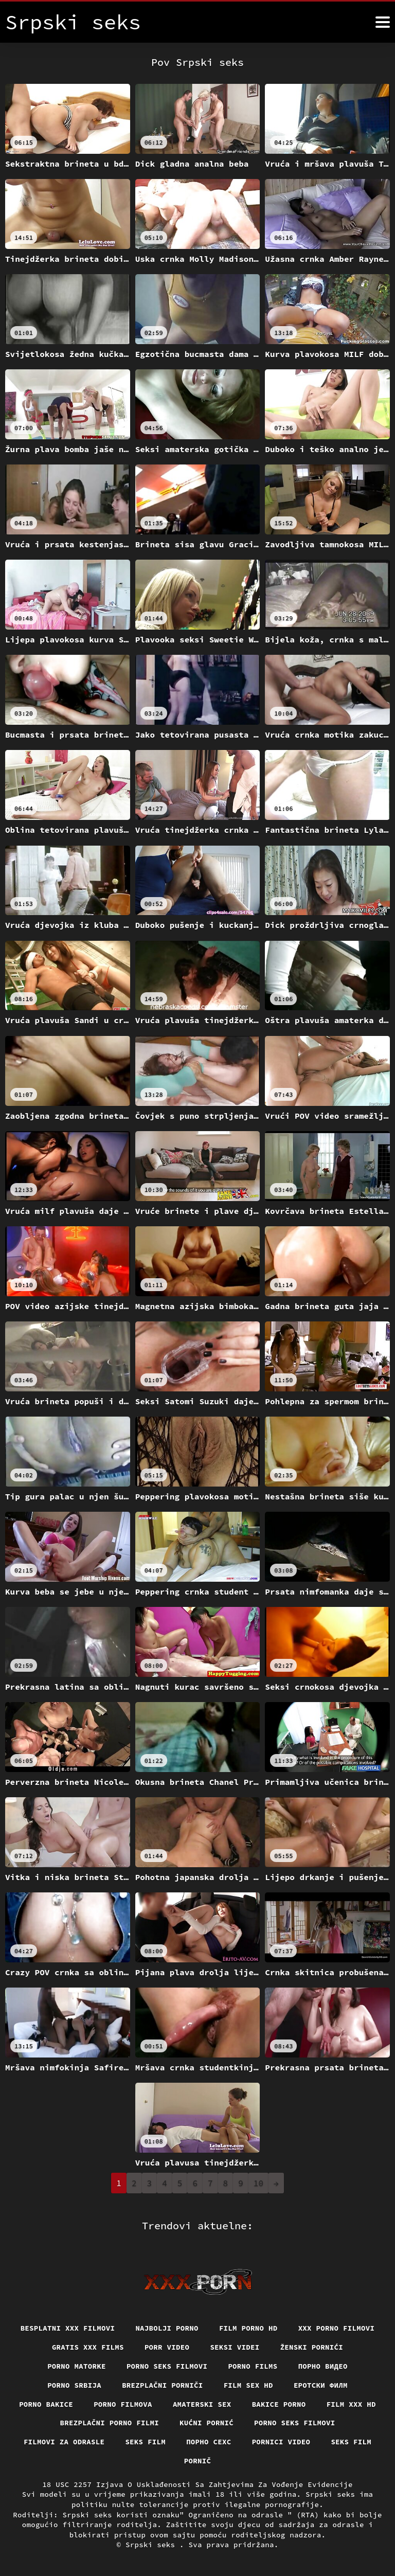 The image size is (395, 2576). What do you see at coordinates (76, 2366) in the screenshot?
I see `Porno matorke` at bounding box center [76, 2366].